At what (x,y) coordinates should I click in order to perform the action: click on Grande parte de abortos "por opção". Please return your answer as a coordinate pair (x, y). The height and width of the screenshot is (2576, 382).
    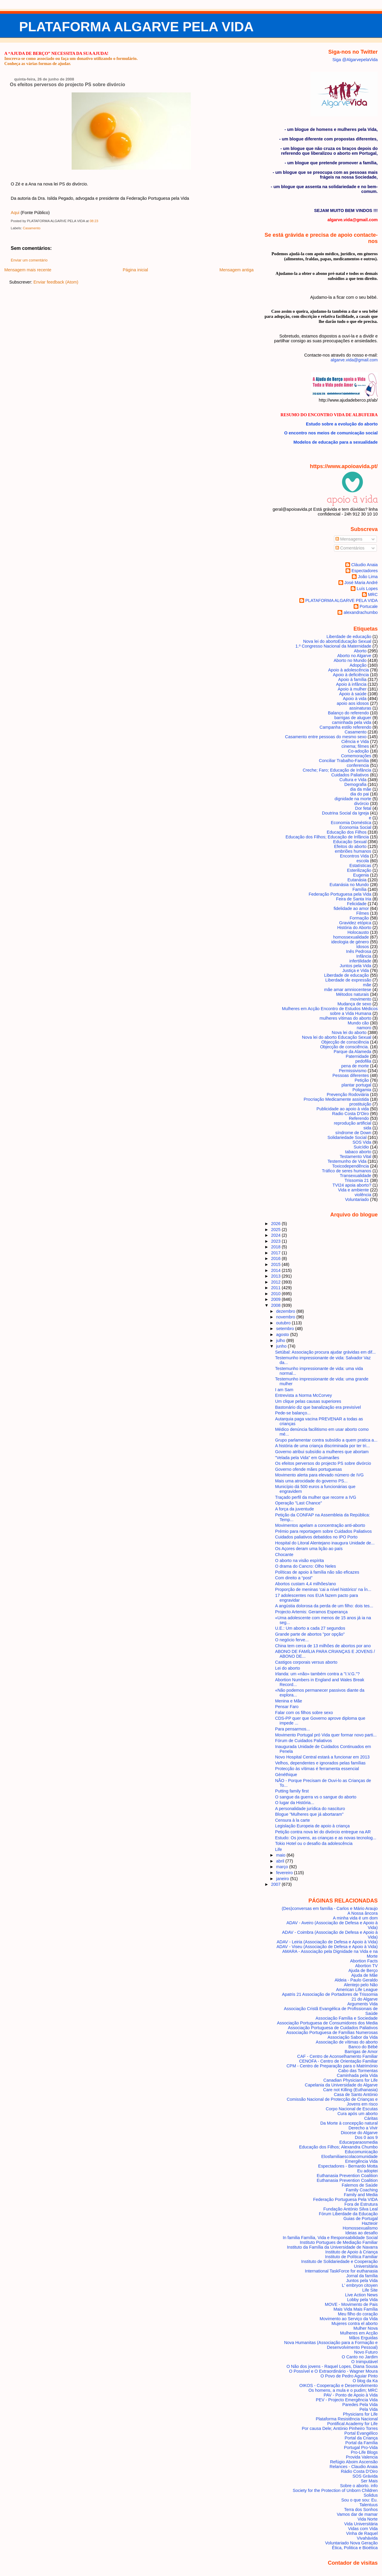
    Looking at the image, I should click on (310, 1634).